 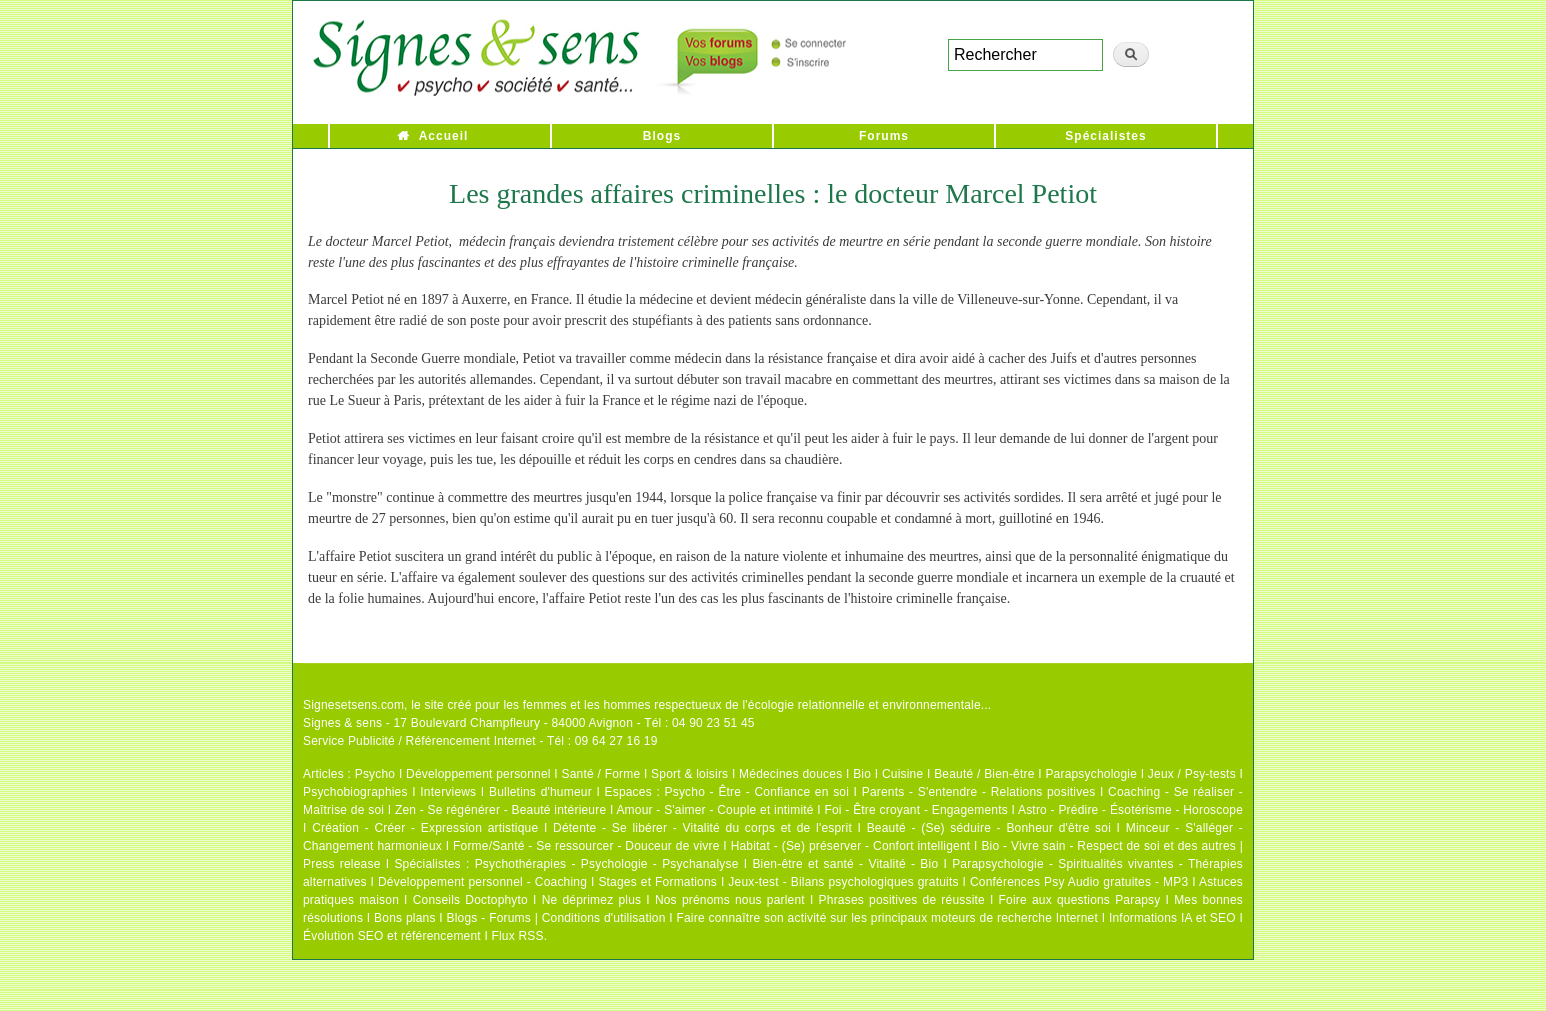 I want to click on Jeux / Psy-tests, so click(x=1192, y=774).